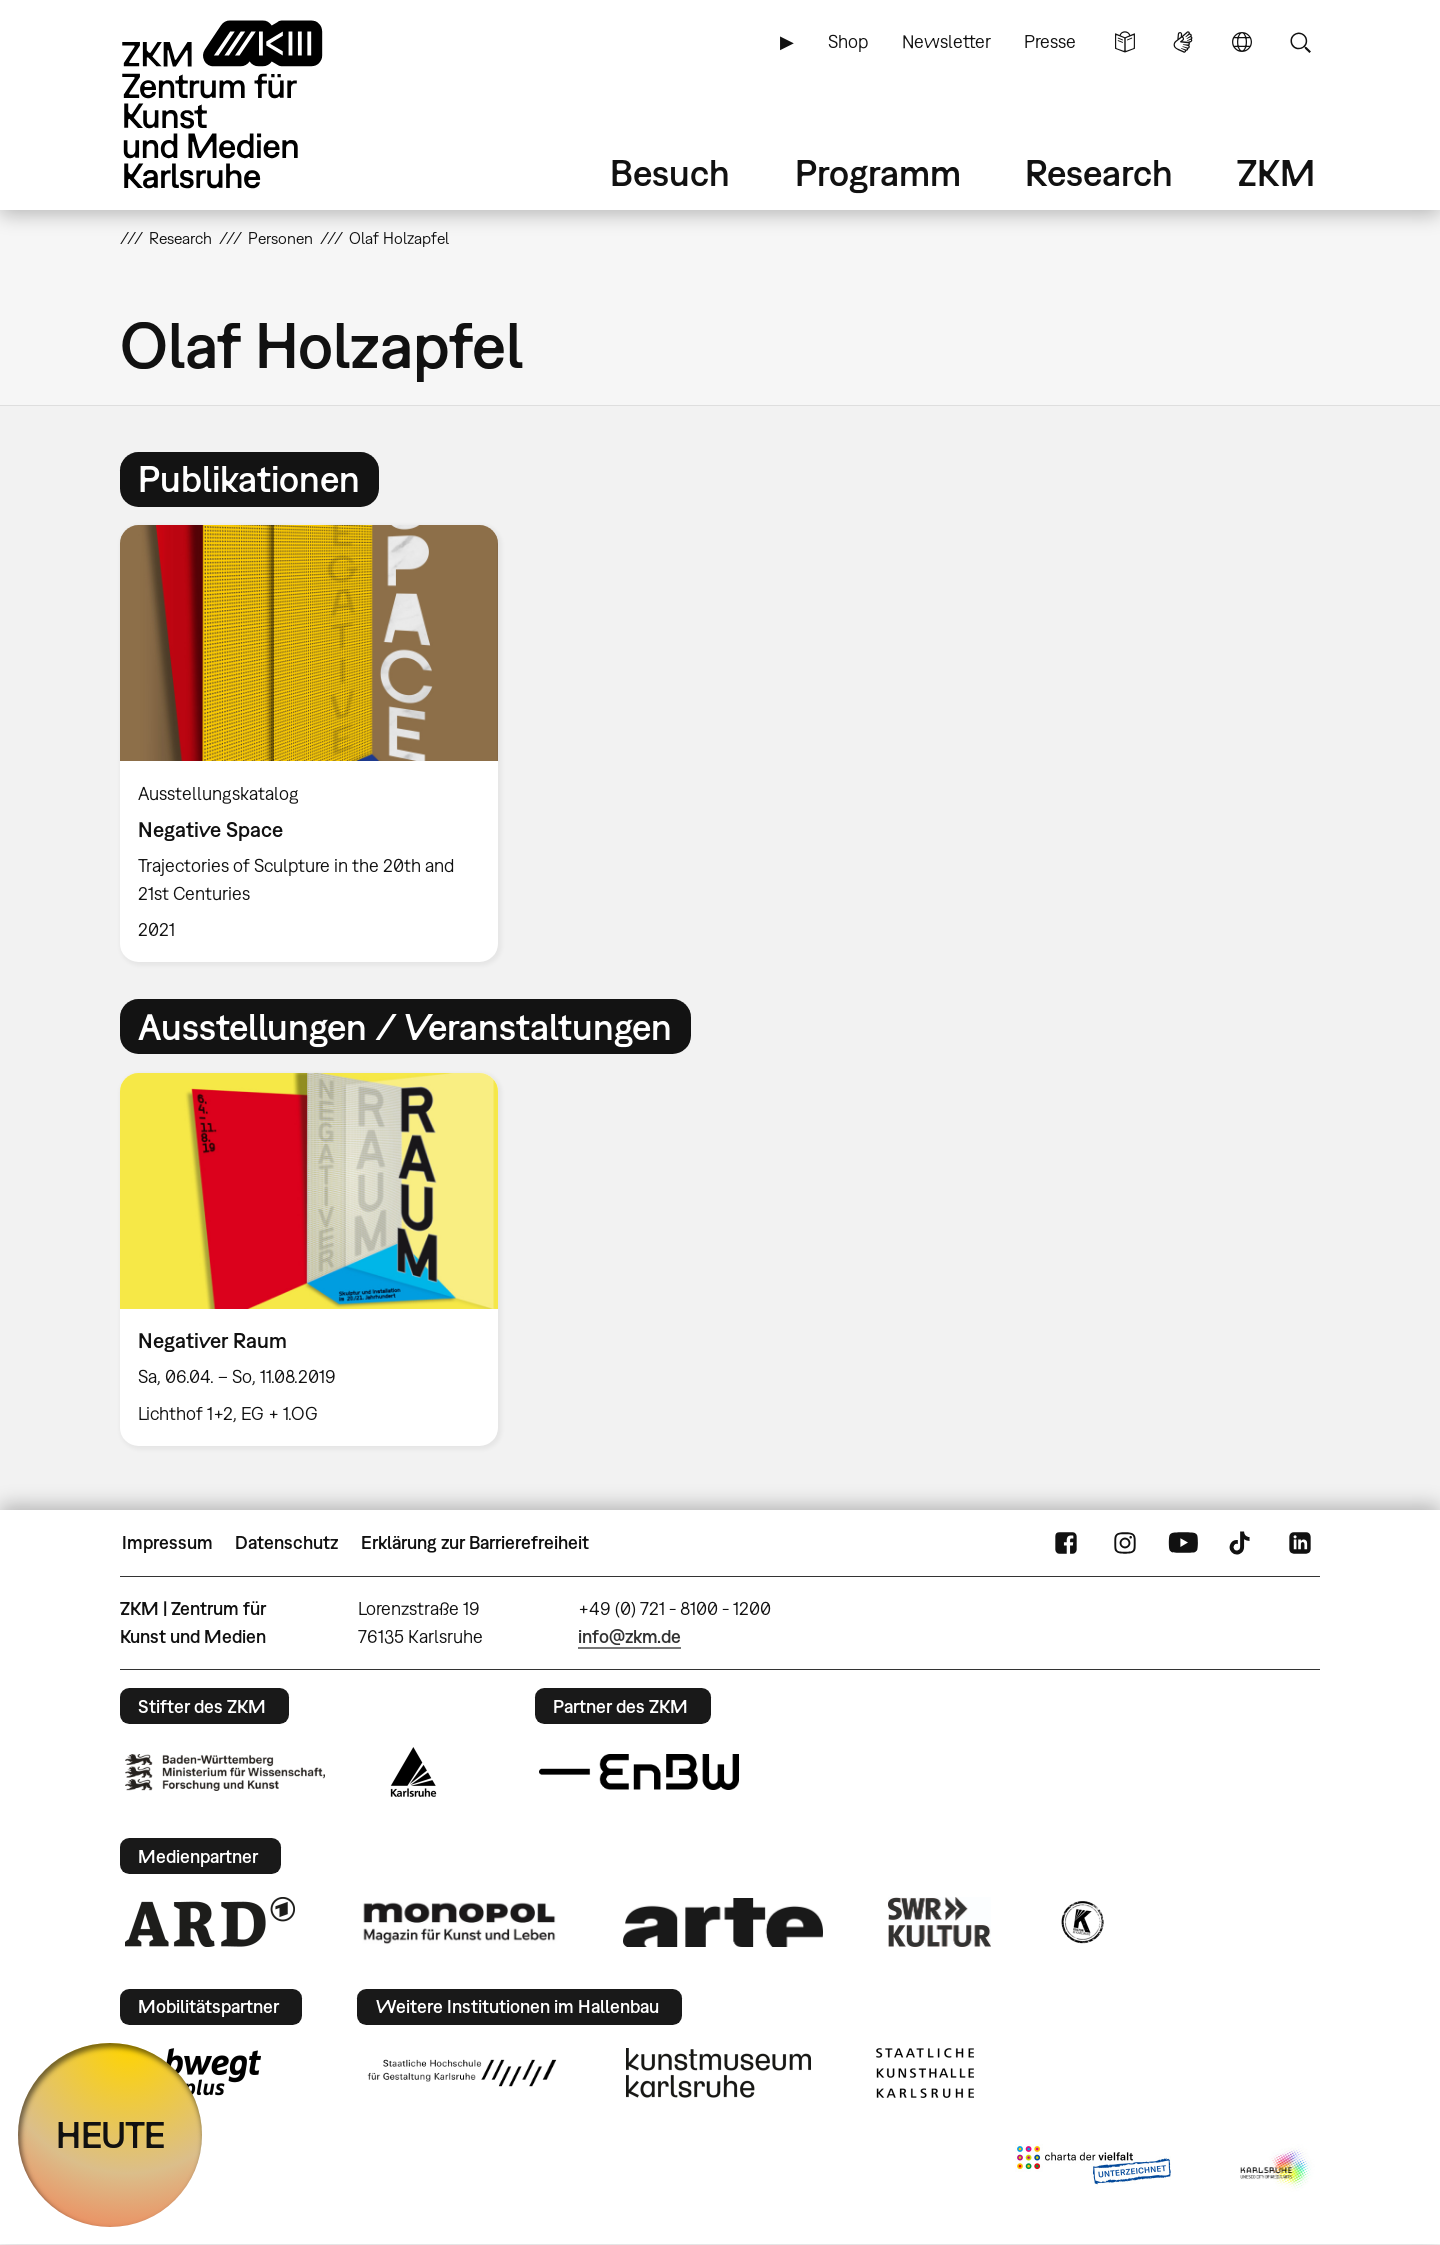 Image resolution: width=1440 pixels, height=2245 pixels. I want to click on Erklärung zur Barrierefreiheit, so click(475, 1542).